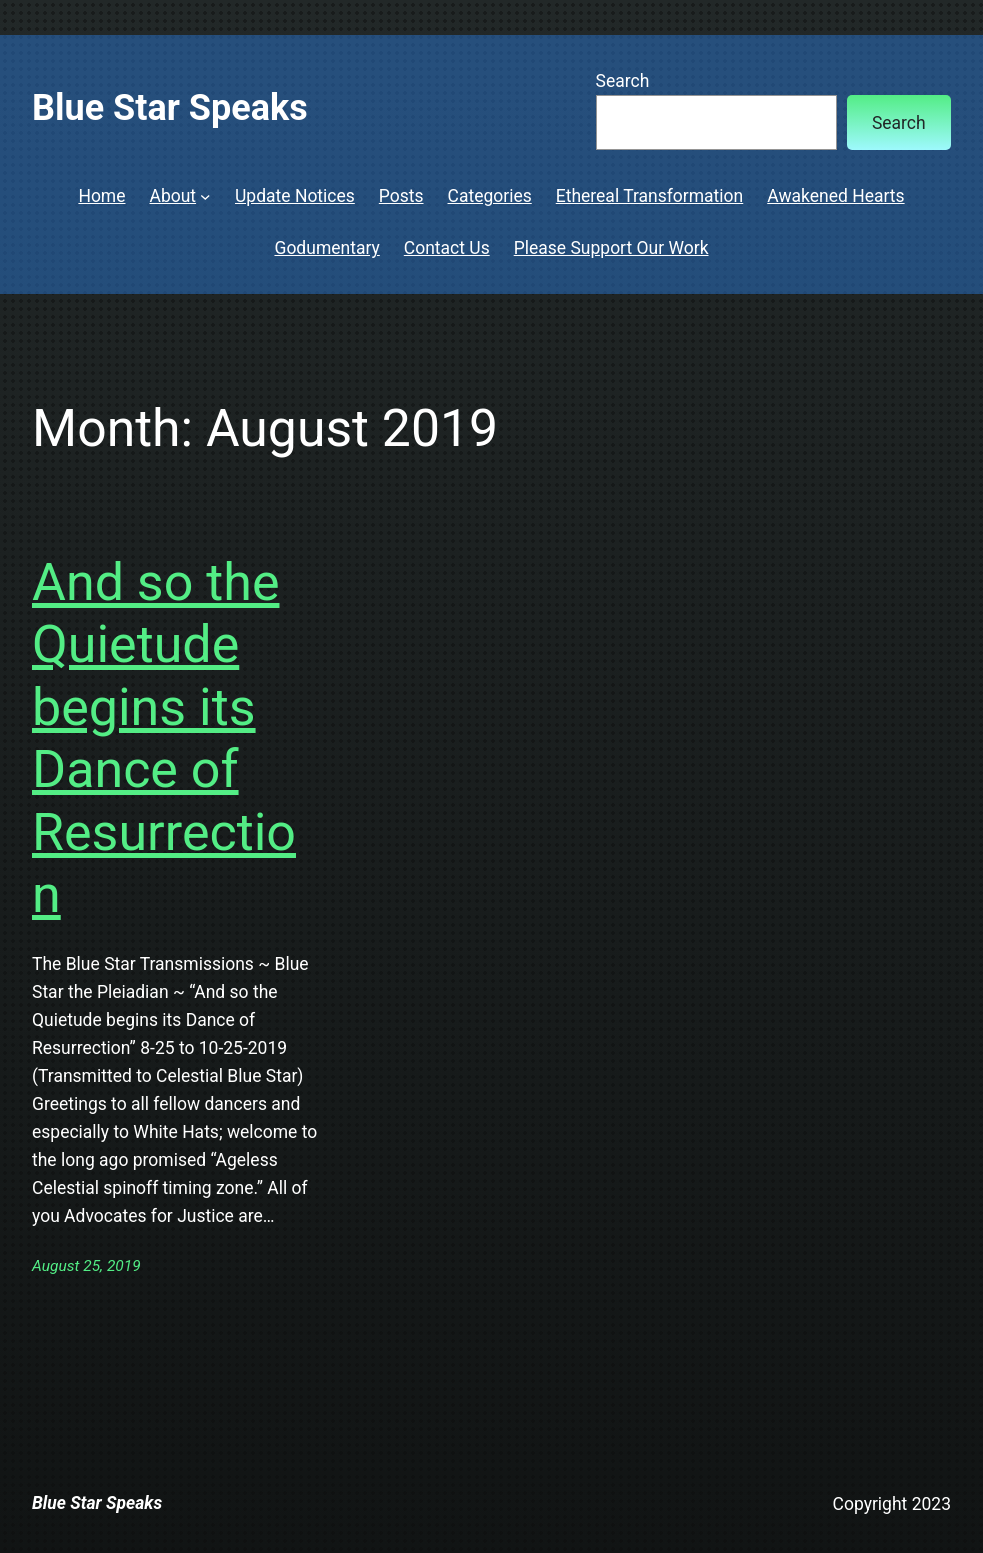  What do you see at coordinates (623, 81) in the screenshot?
I see `Search` at bounding box center [623, 81].